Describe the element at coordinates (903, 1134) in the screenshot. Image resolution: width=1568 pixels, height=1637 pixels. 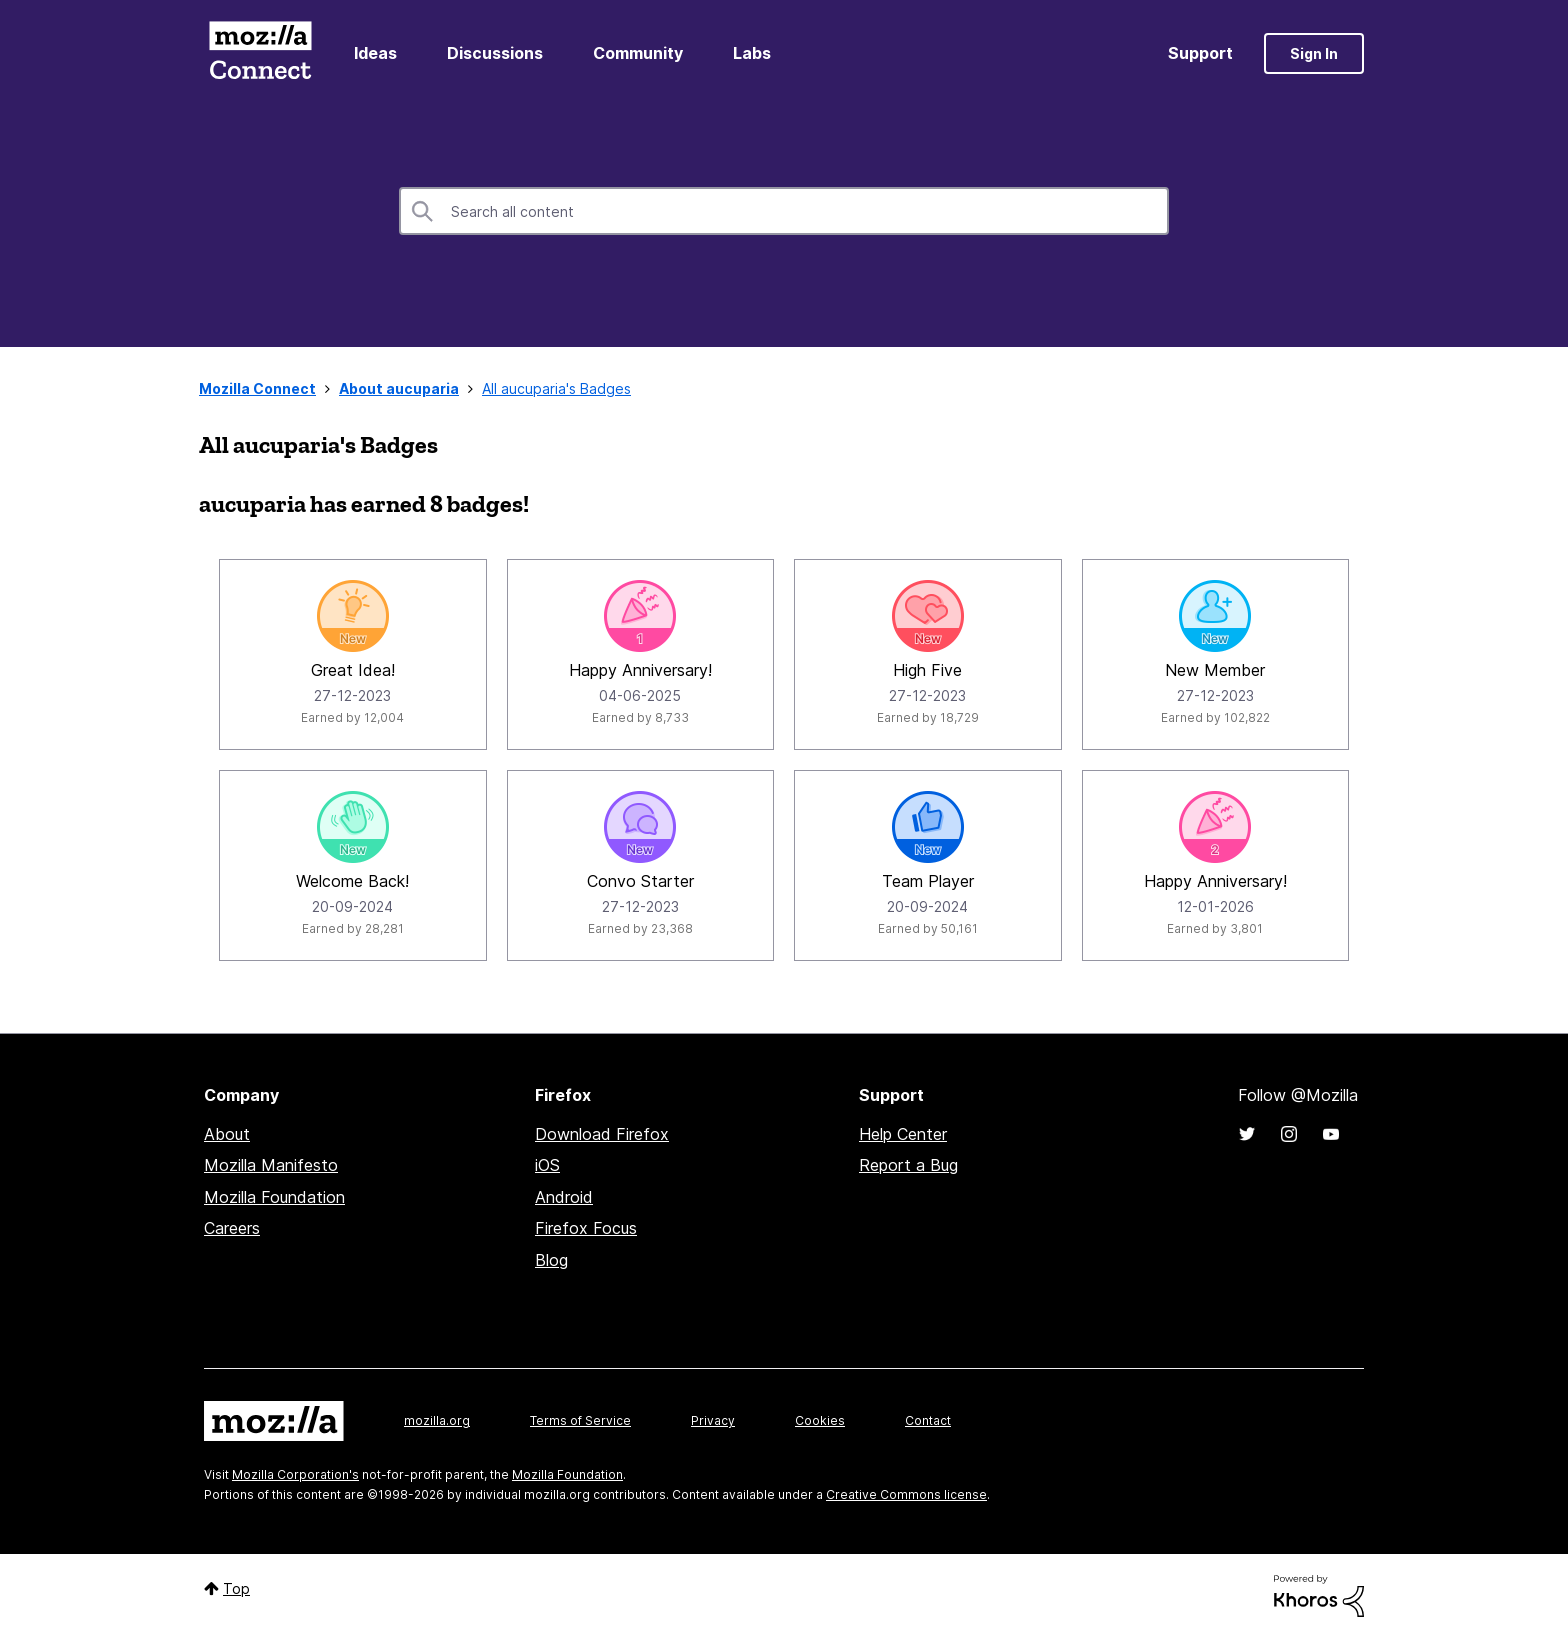
I see `Help Center` at that location.